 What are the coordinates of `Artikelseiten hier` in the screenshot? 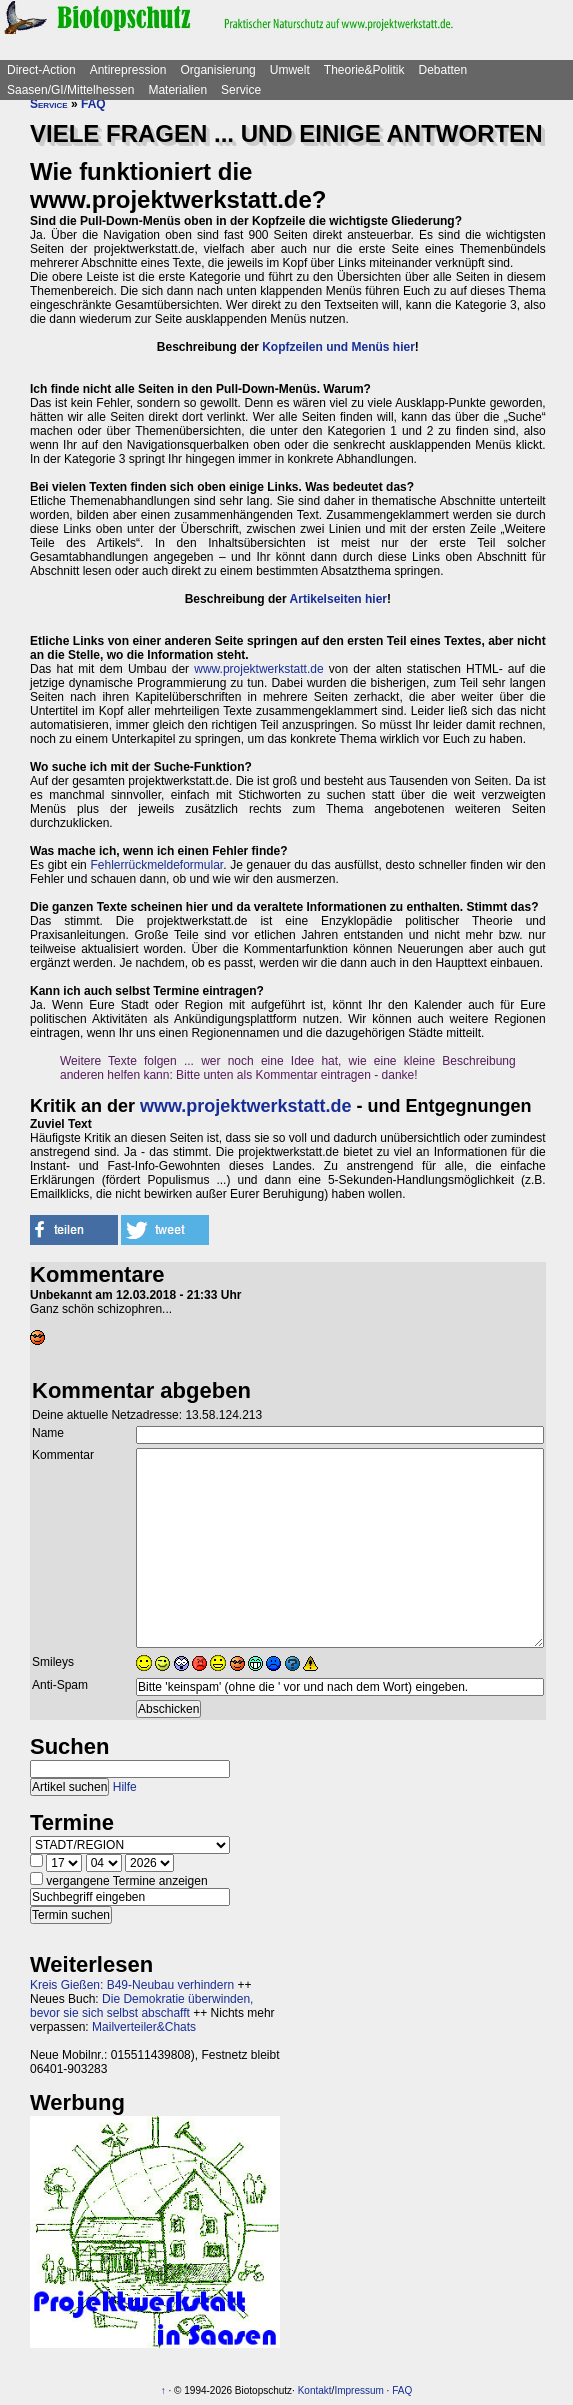 It's located at (338, 599).